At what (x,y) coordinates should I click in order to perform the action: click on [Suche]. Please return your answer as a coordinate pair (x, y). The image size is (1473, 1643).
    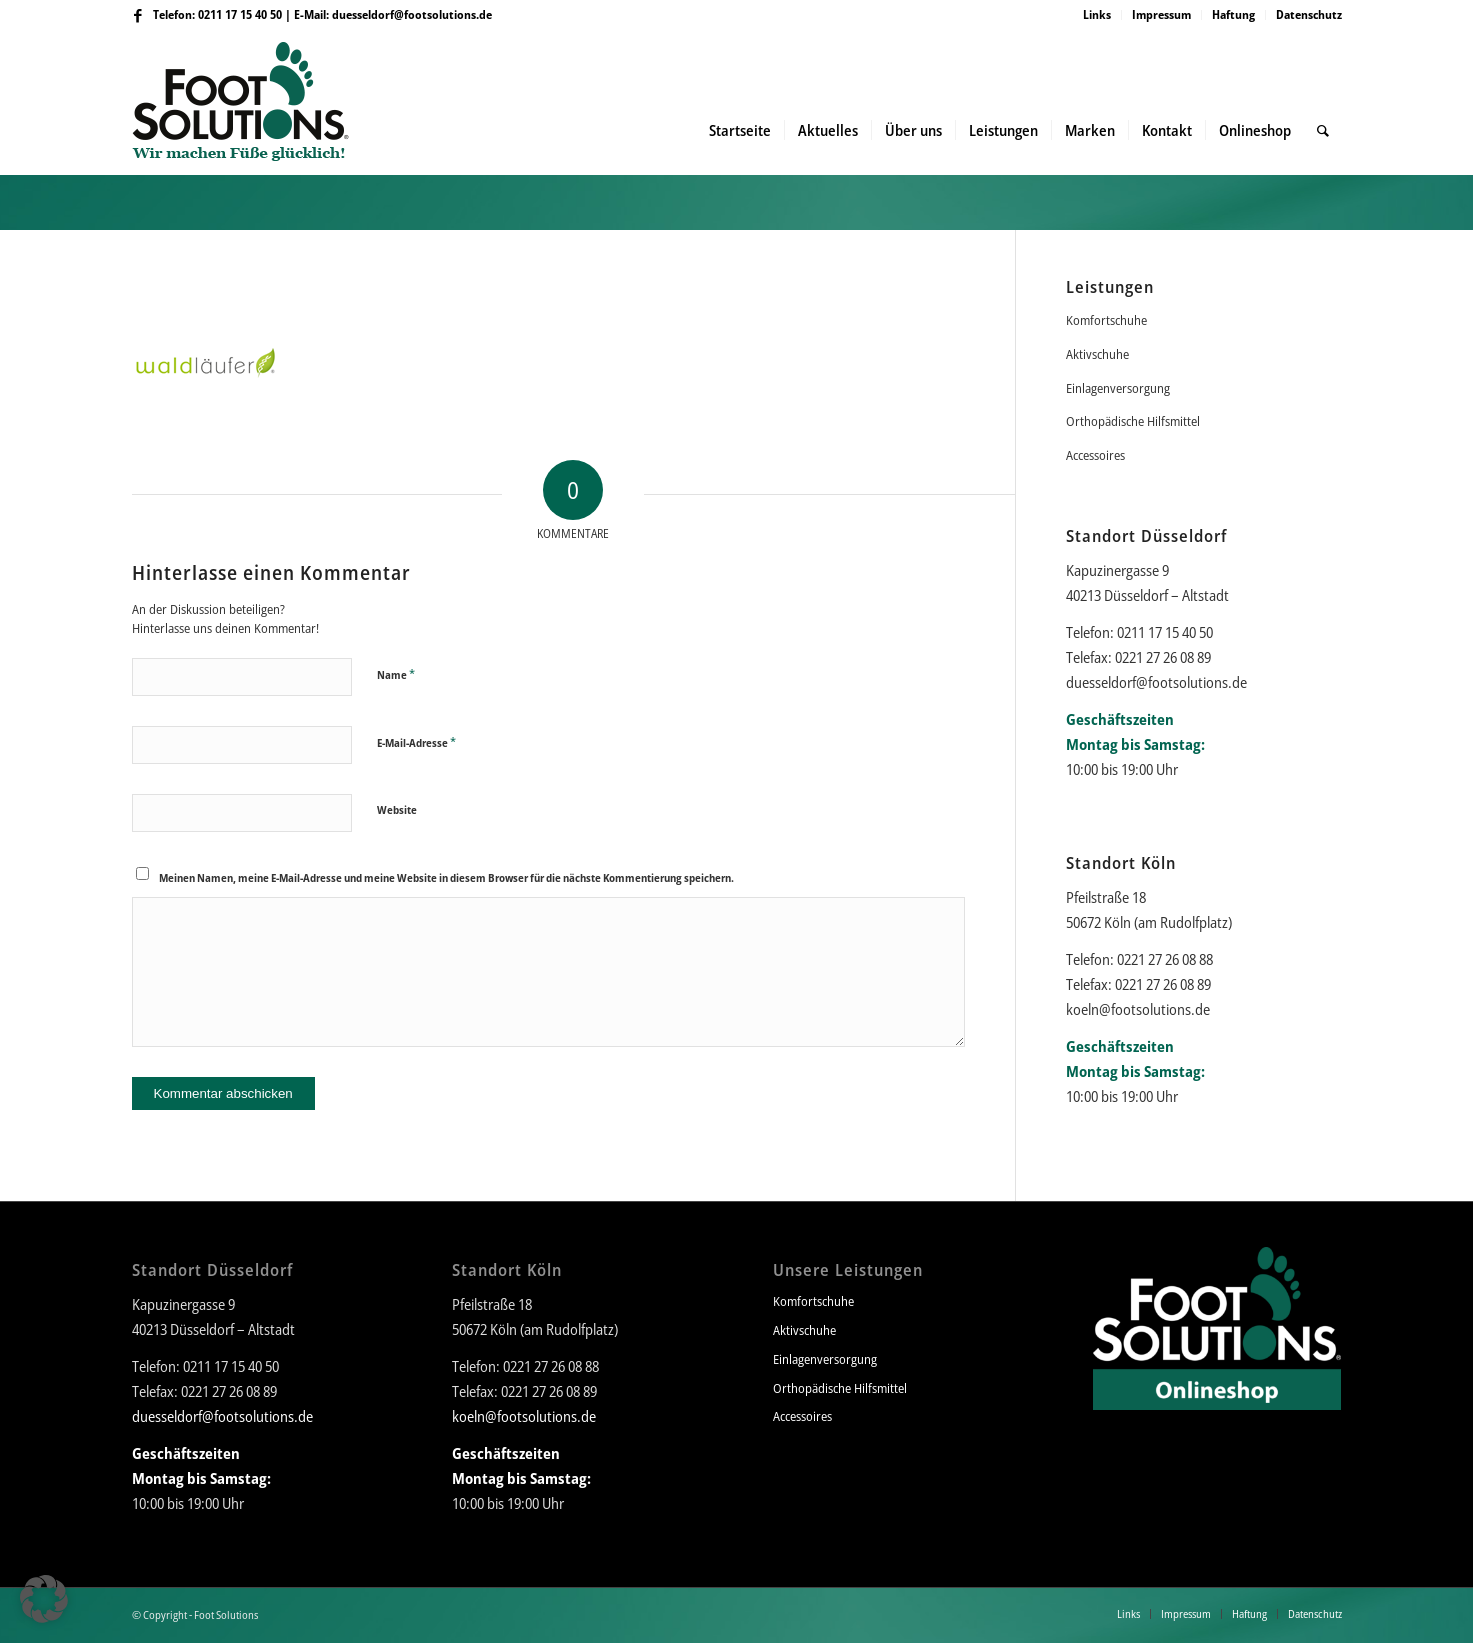
    Looking at the image, I should click on (1323, 130).